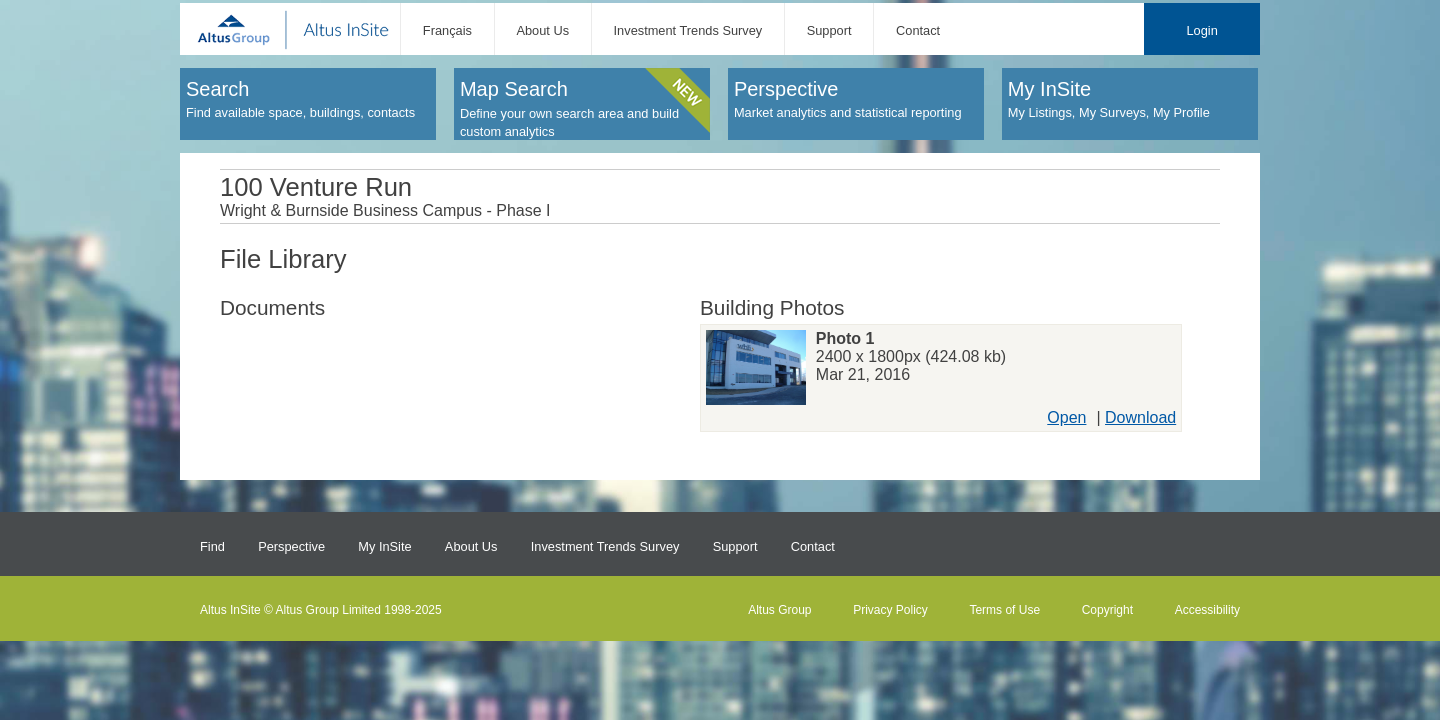 The image size is (1440, 720). Describe the element at coordinates (779, 610) in the screenshot. I see `Altus Group` at that location.